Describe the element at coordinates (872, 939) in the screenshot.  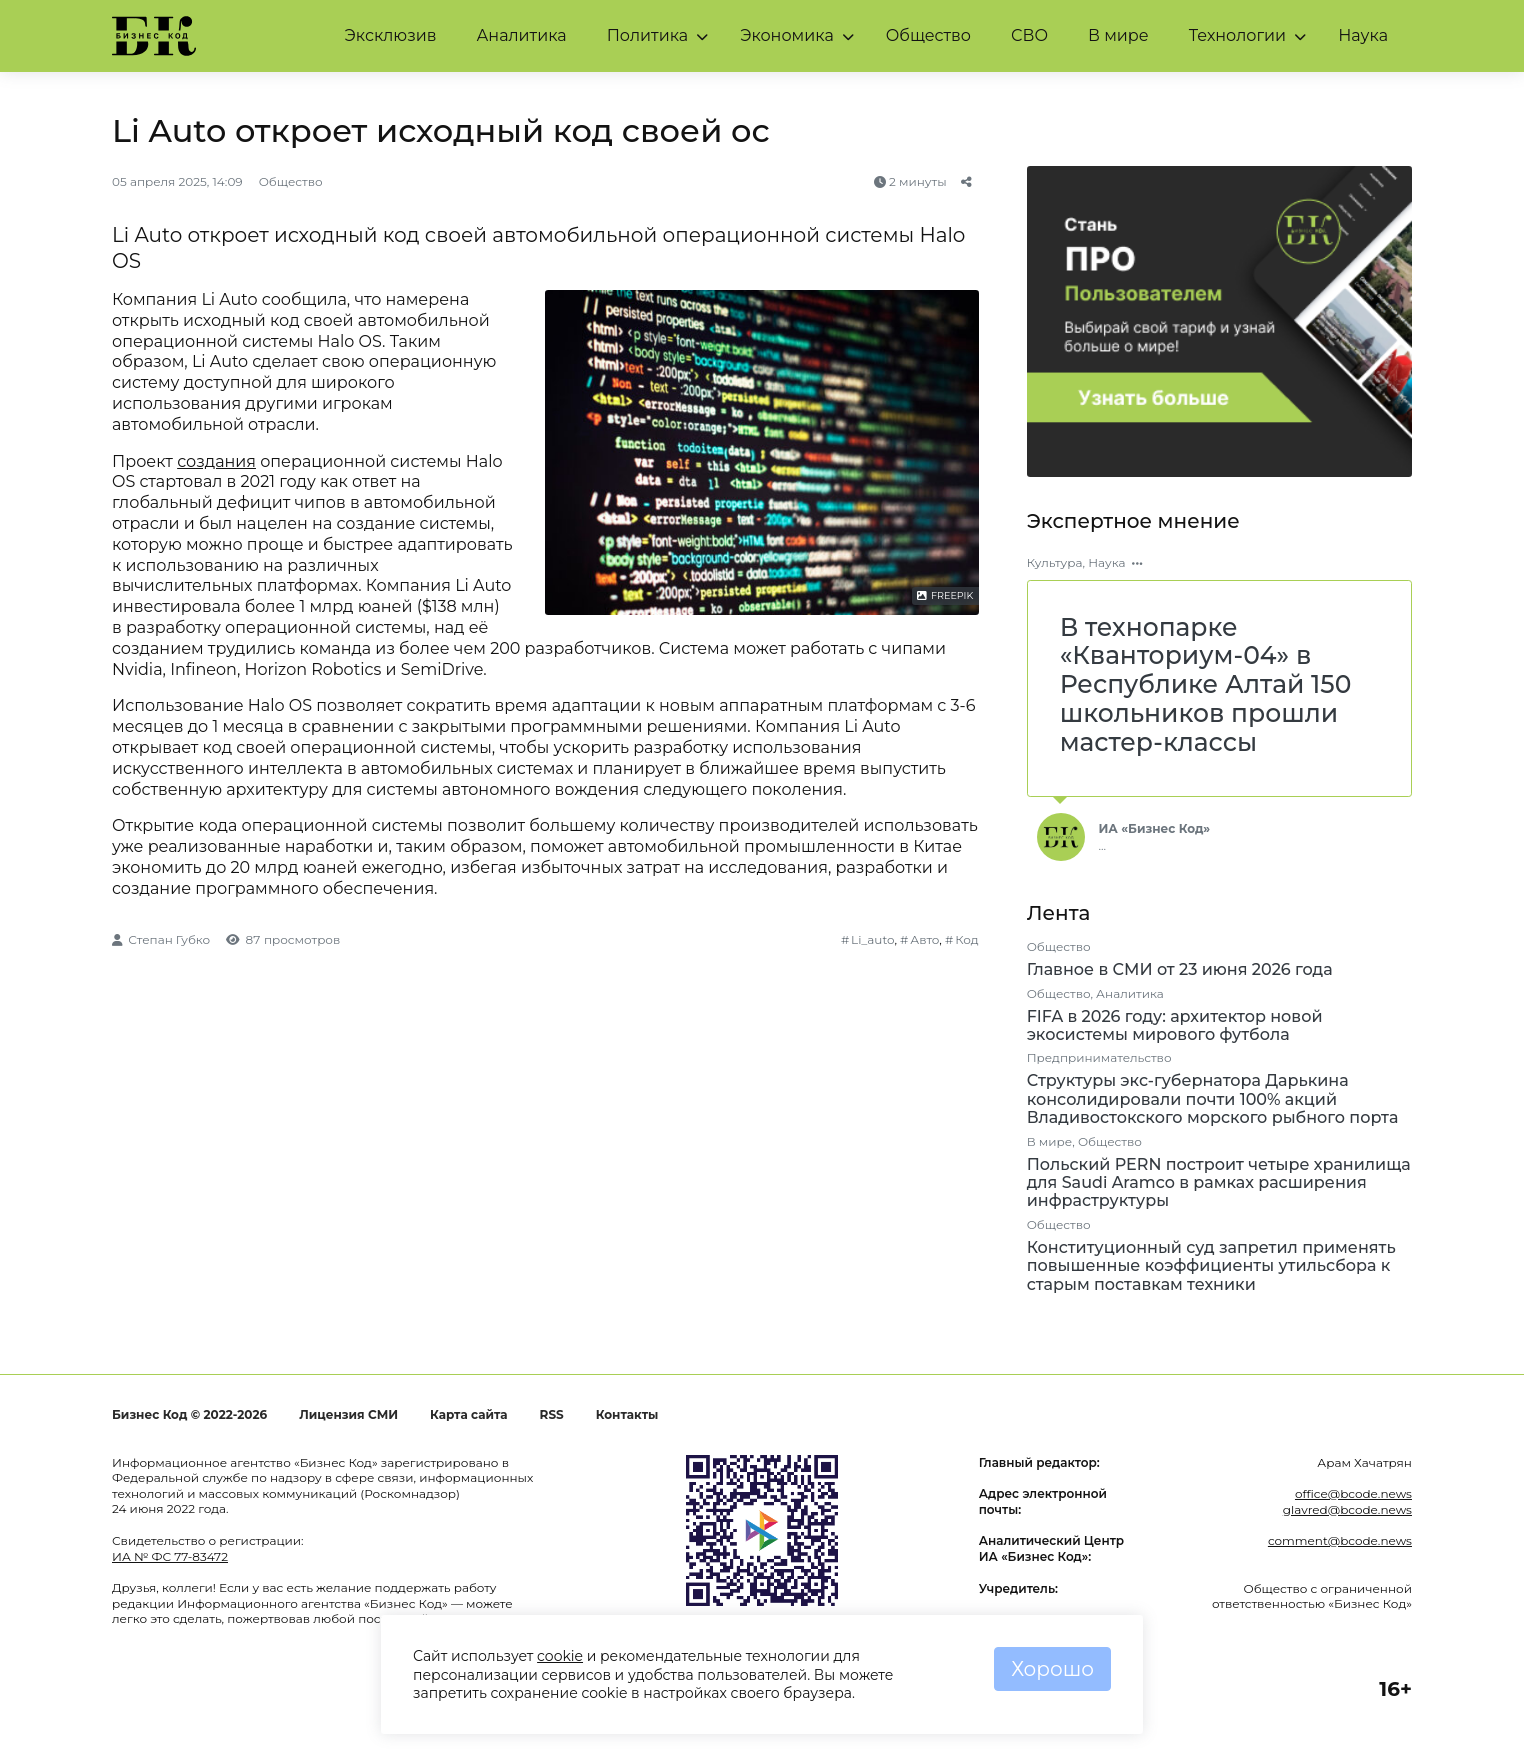
I see `Li_auto` at that location.